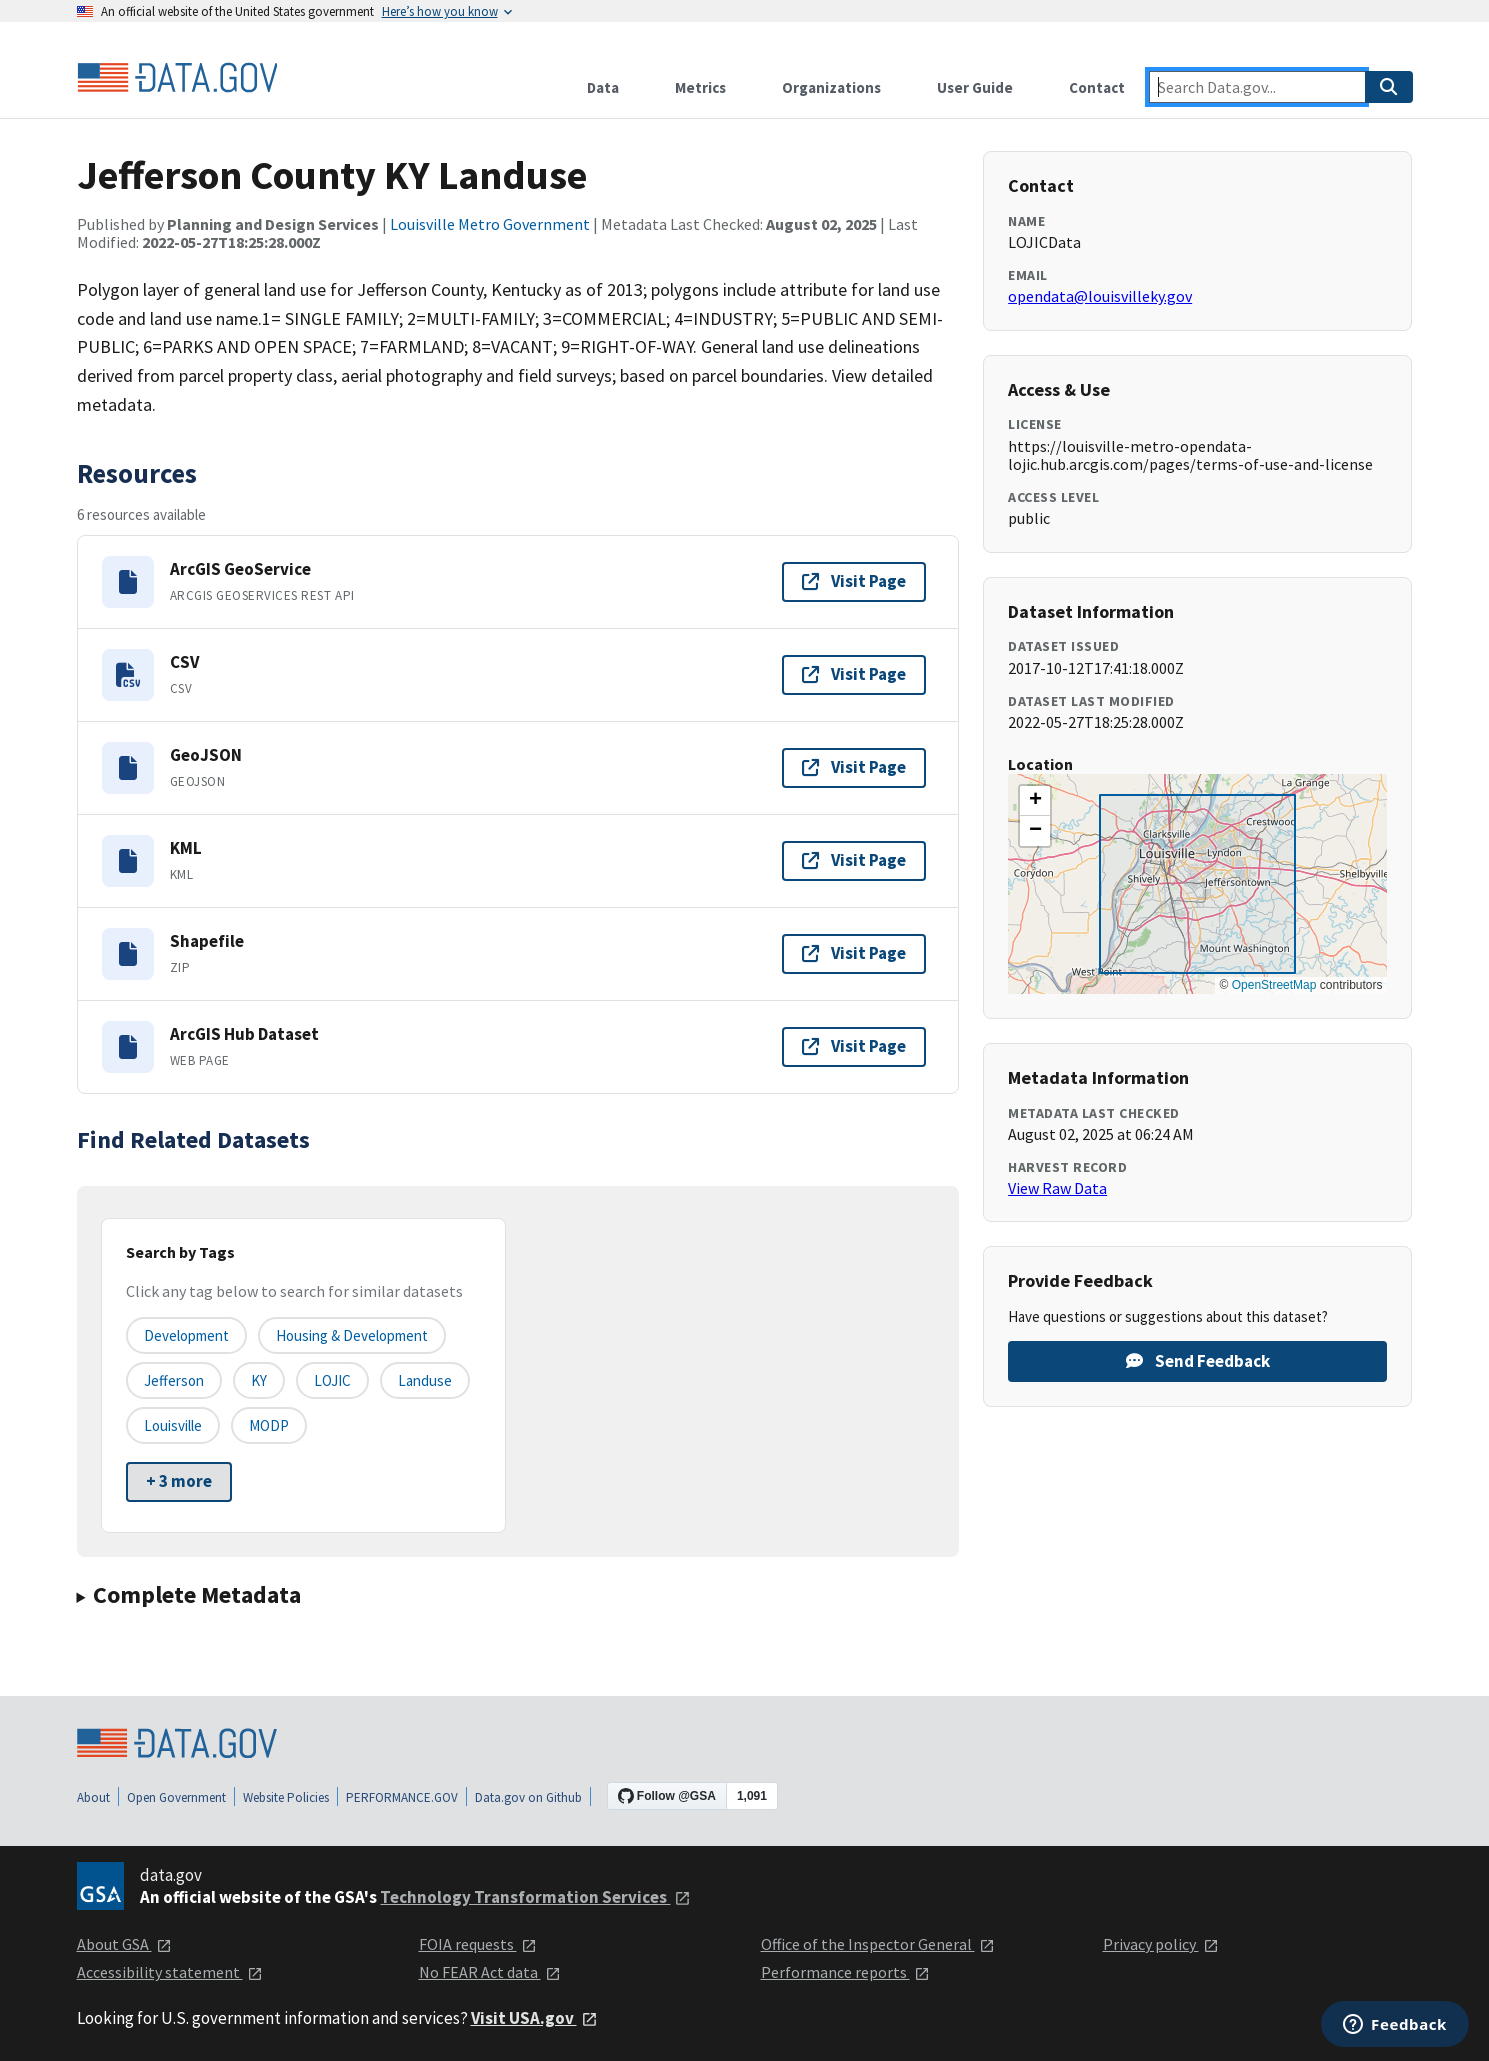  Describe the element at coordinates (478, 1944) in the screenshot. I see `FOIA requests` at that location.